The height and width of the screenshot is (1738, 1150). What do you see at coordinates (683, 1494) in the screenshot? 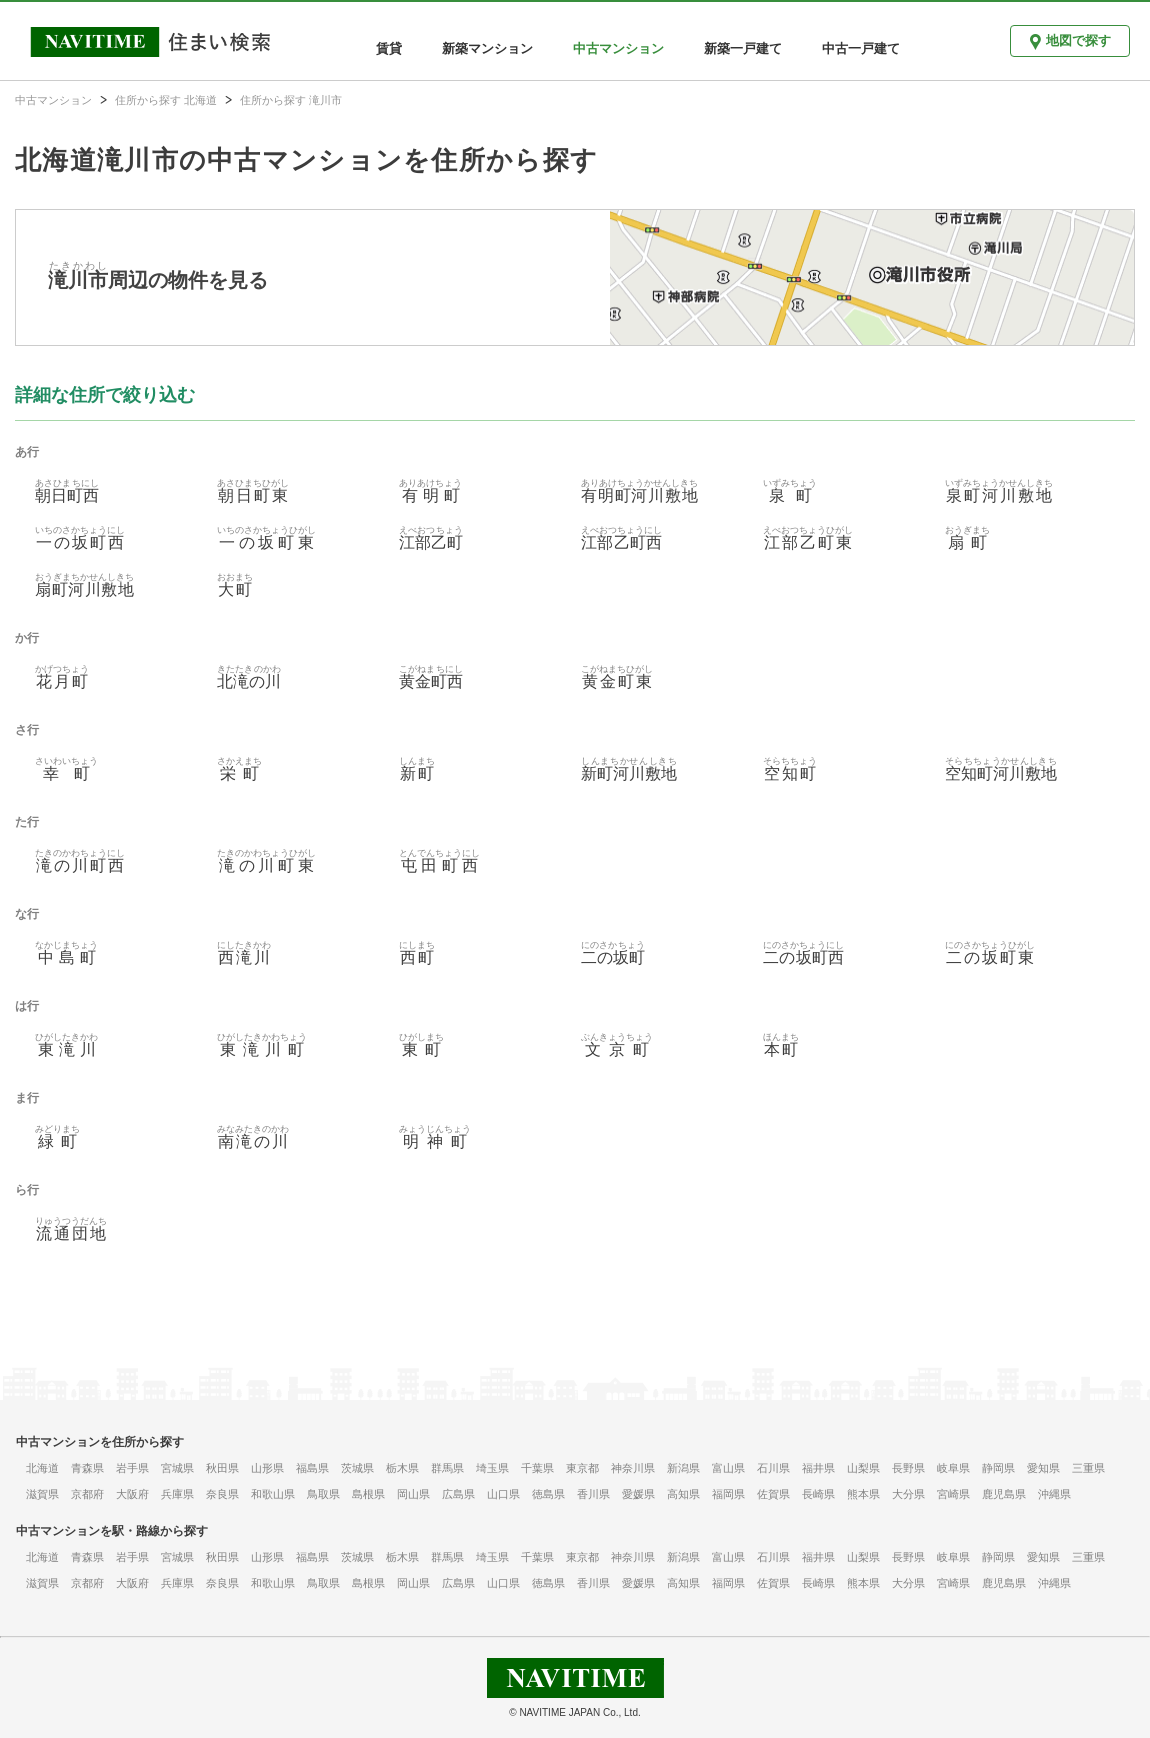
I see `高知県` at bounding box center [683, 1494].